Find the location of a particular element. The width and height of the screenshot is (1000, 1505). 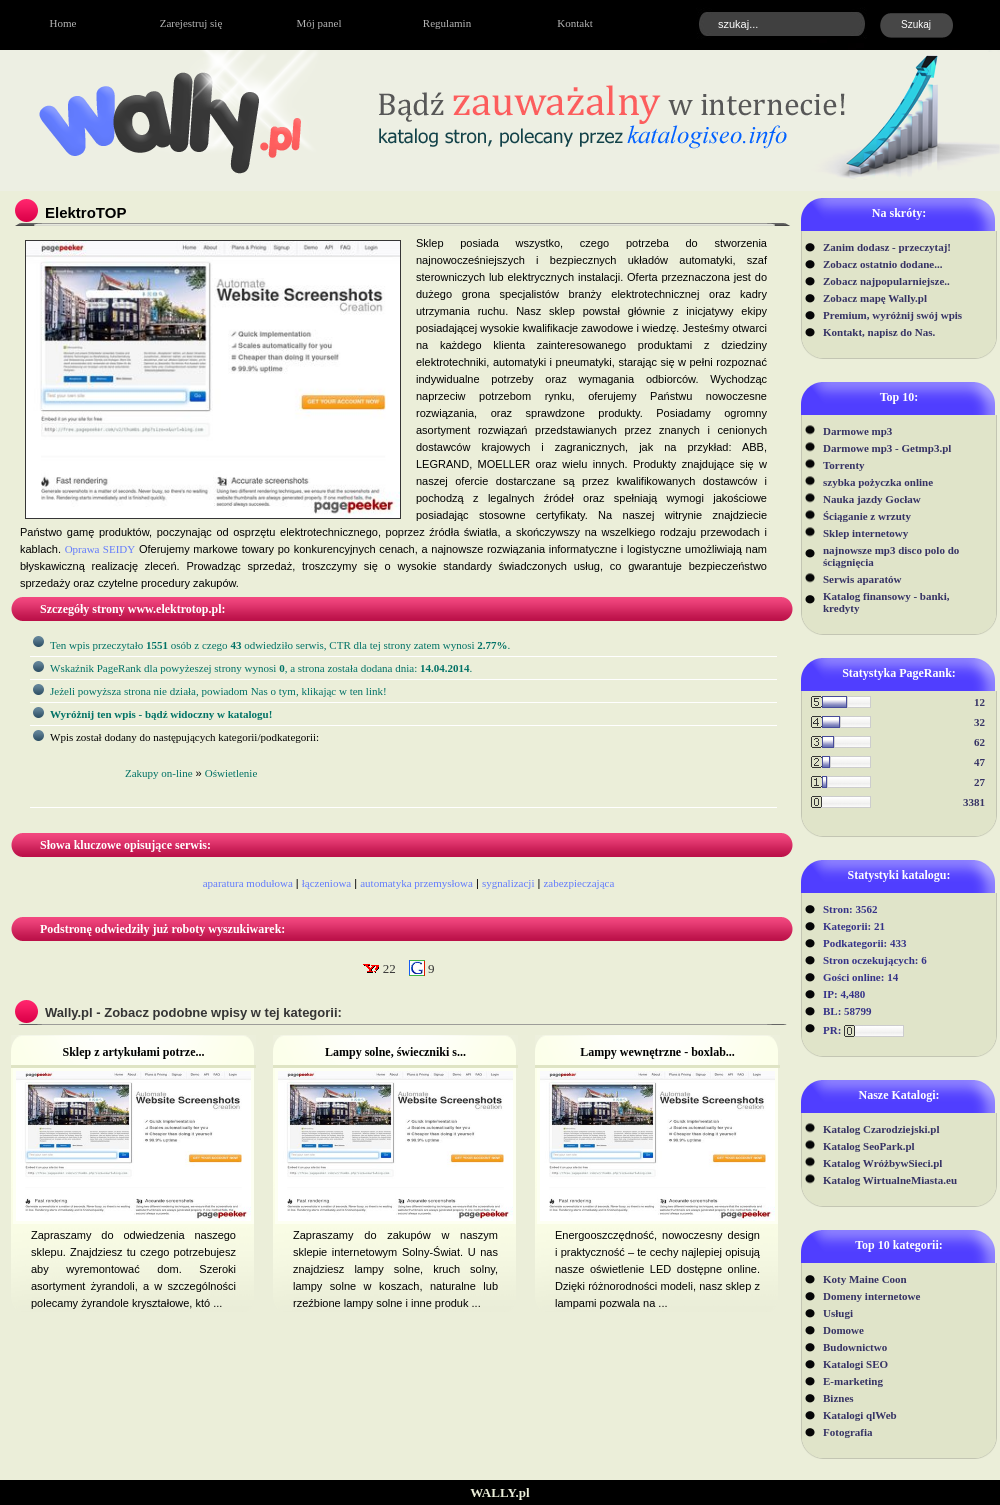

Oświetlenie is located at coordinates (231, 773).